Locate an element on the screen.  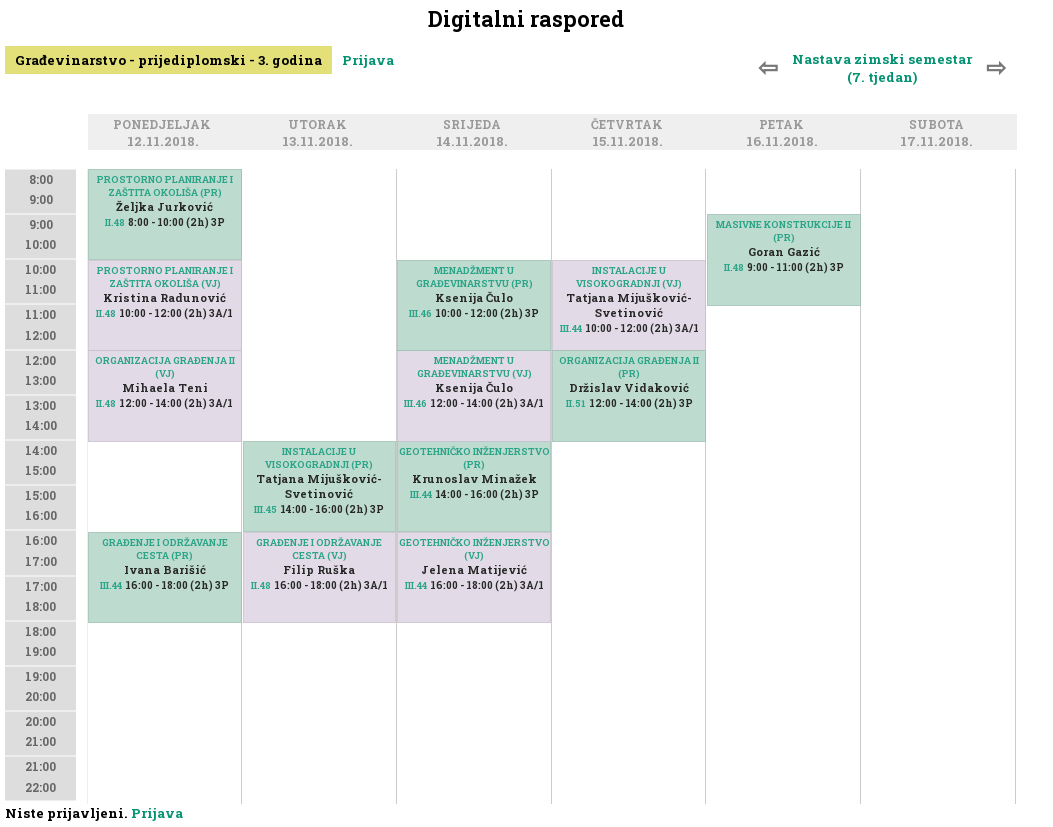
II.48 is located at coordinates (115, 222).